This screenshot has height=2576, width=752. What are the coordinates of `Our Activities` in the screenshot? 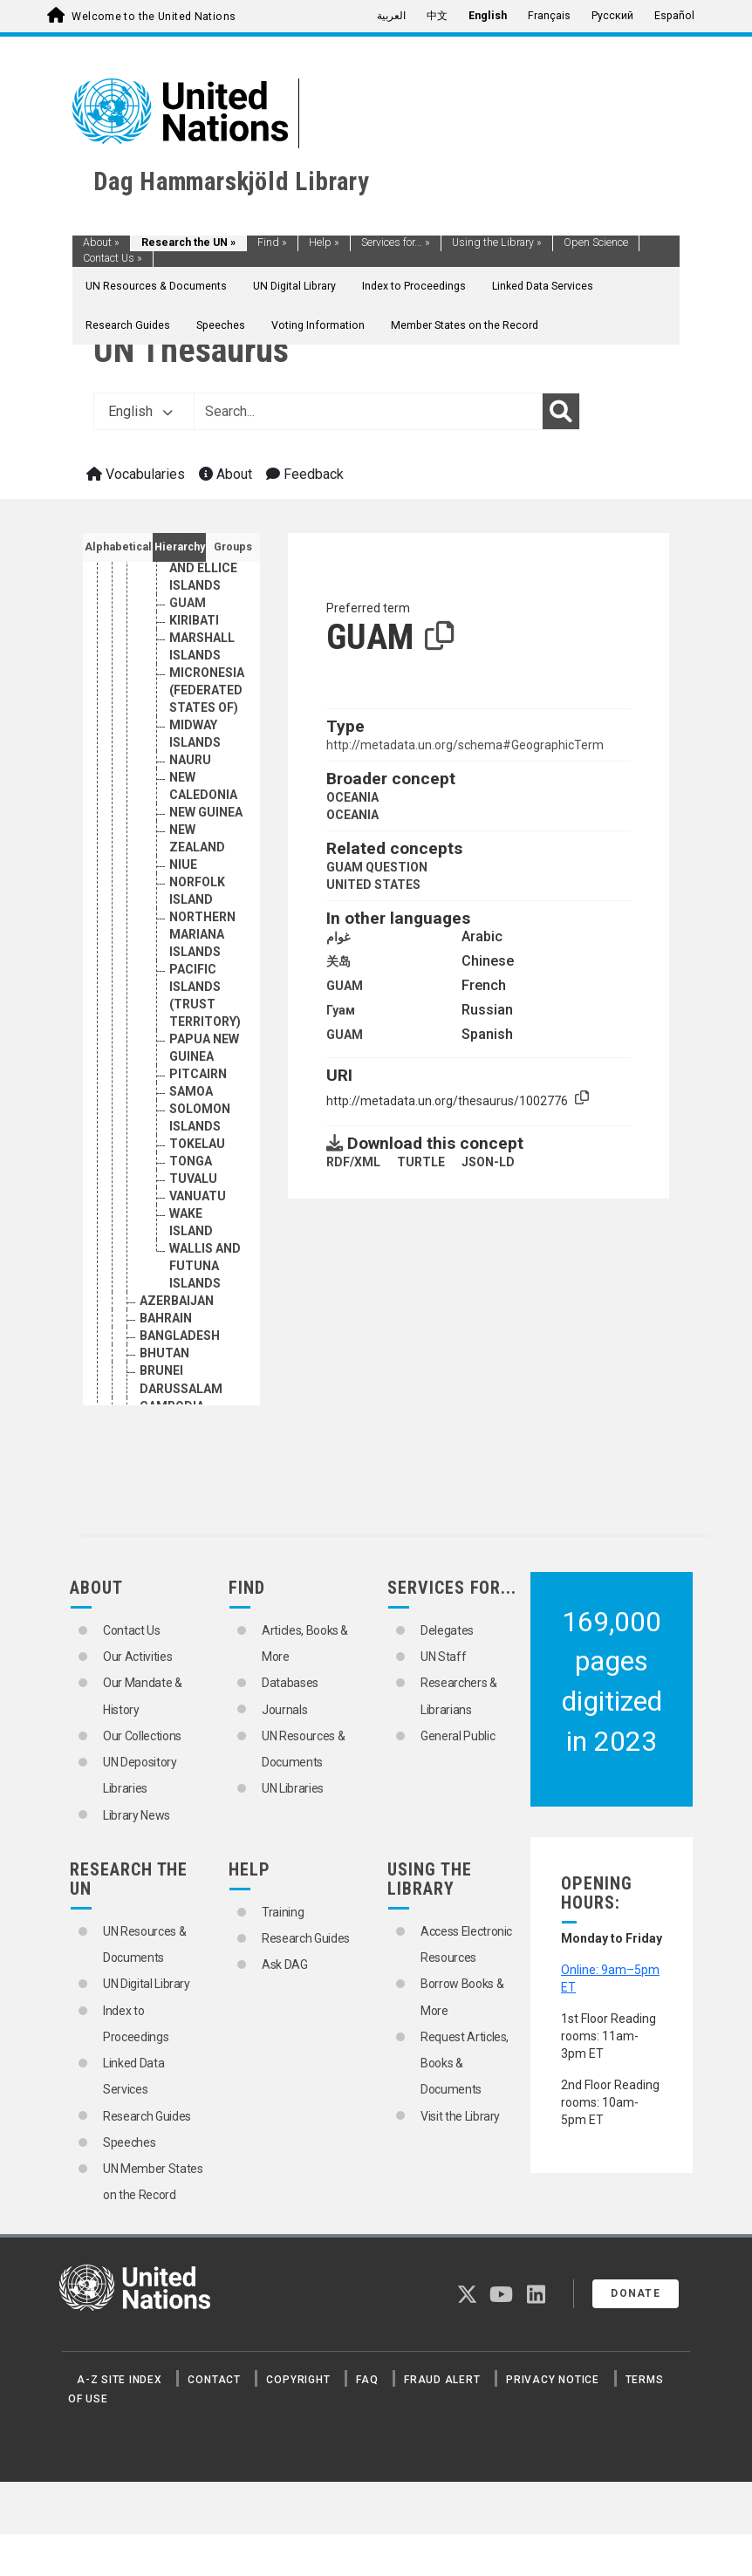 It's located at (137, 1657).